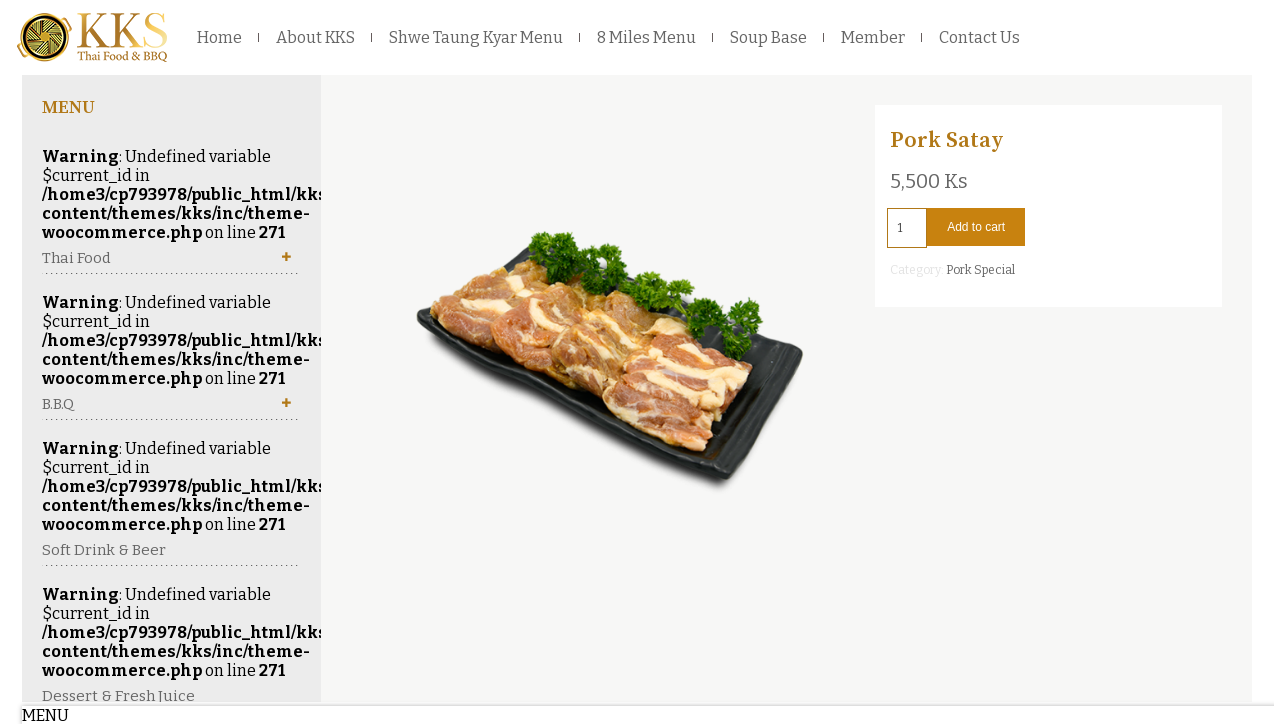  I want to click on Contact Us, so click(979, 37).